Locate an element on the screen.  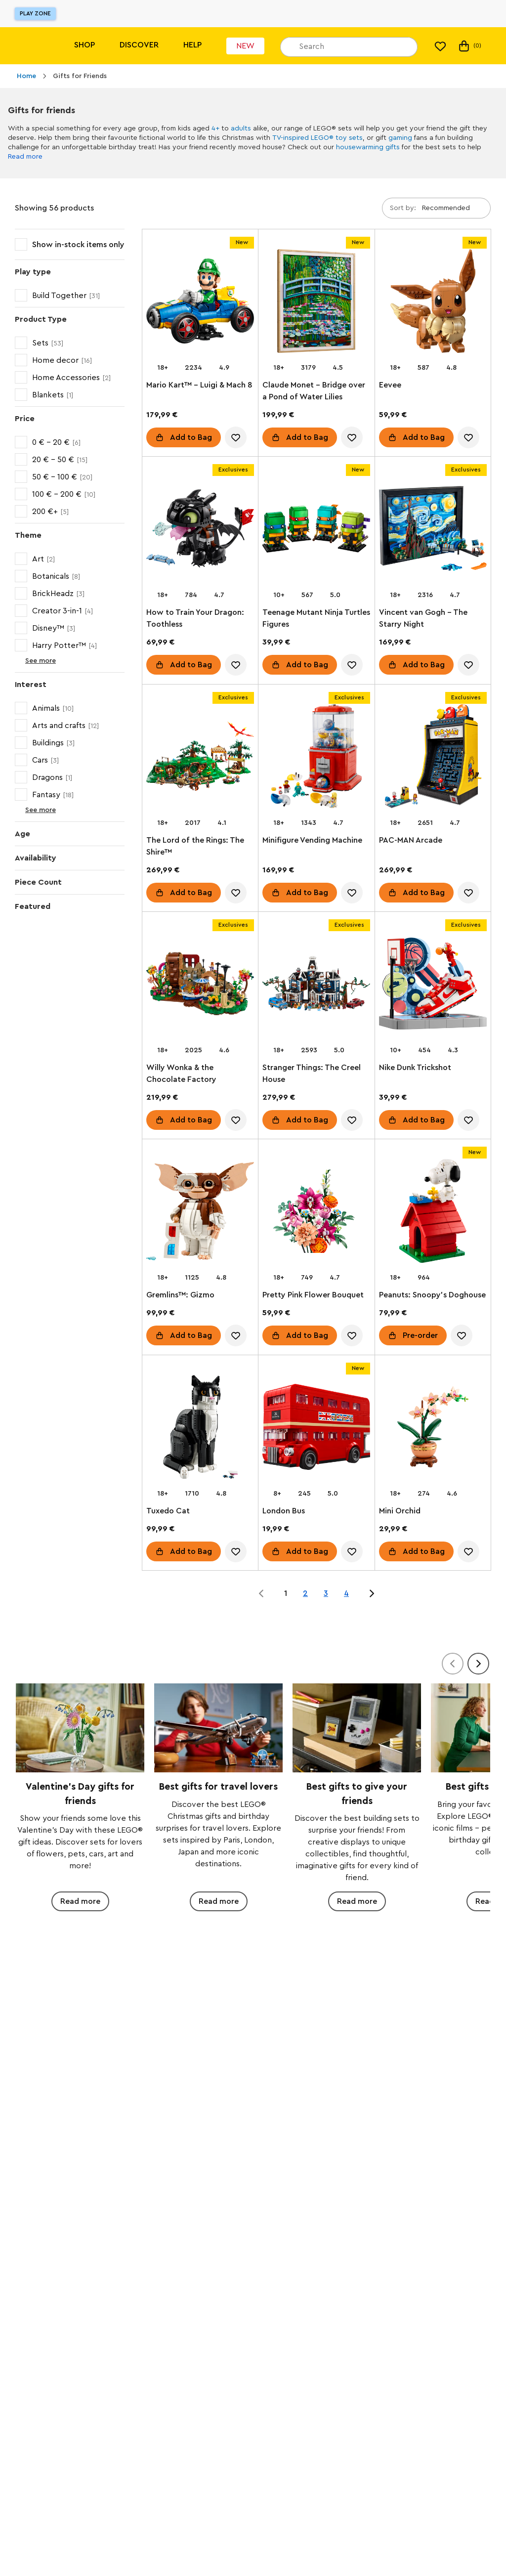
[Lego] is located at coordinates (28, 45).